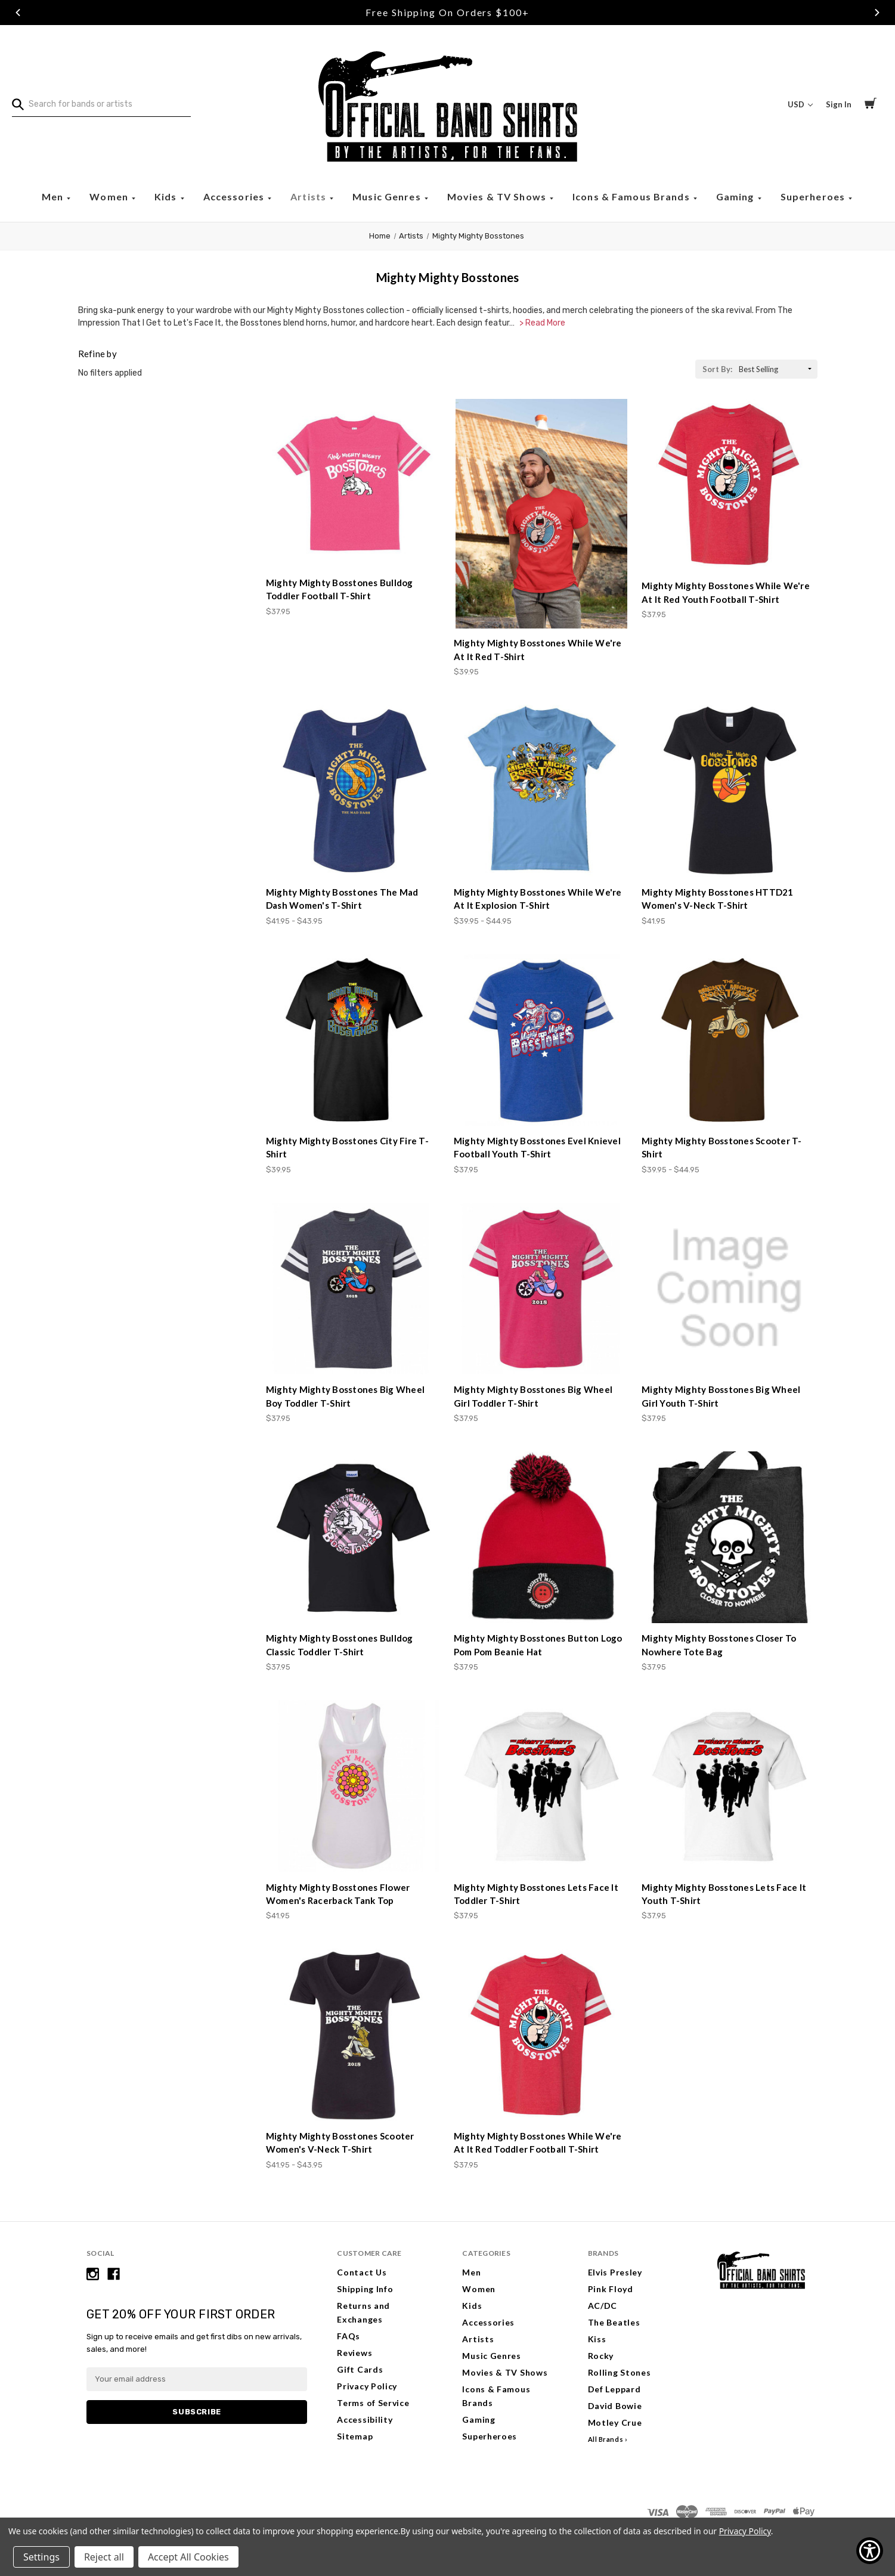 The image size is (895, 2576). I want to click on [Mighty Mighty Bosstones While We're At It Red T-Shirt, $39.95], so click(541, 513).